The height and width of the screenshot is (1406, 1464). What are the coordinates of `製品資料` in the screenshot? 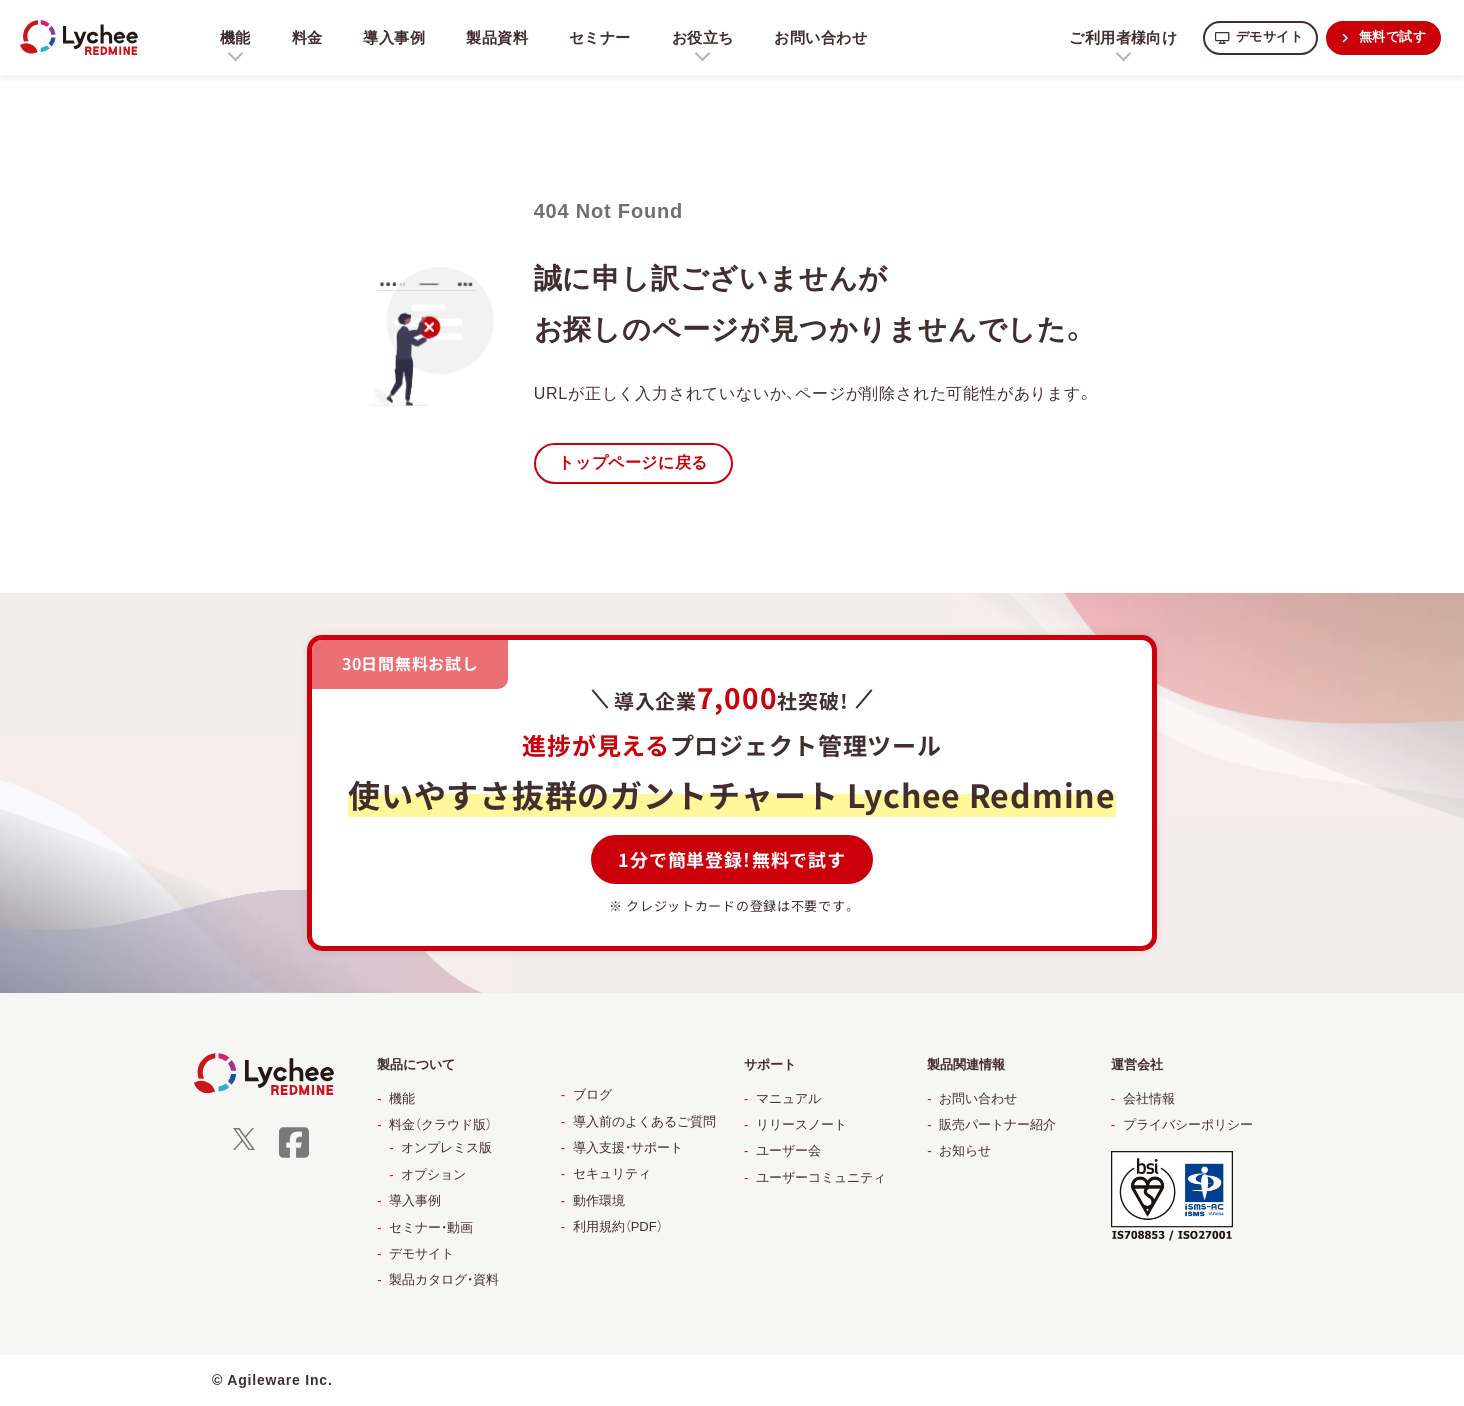 It's located at (500, 37).